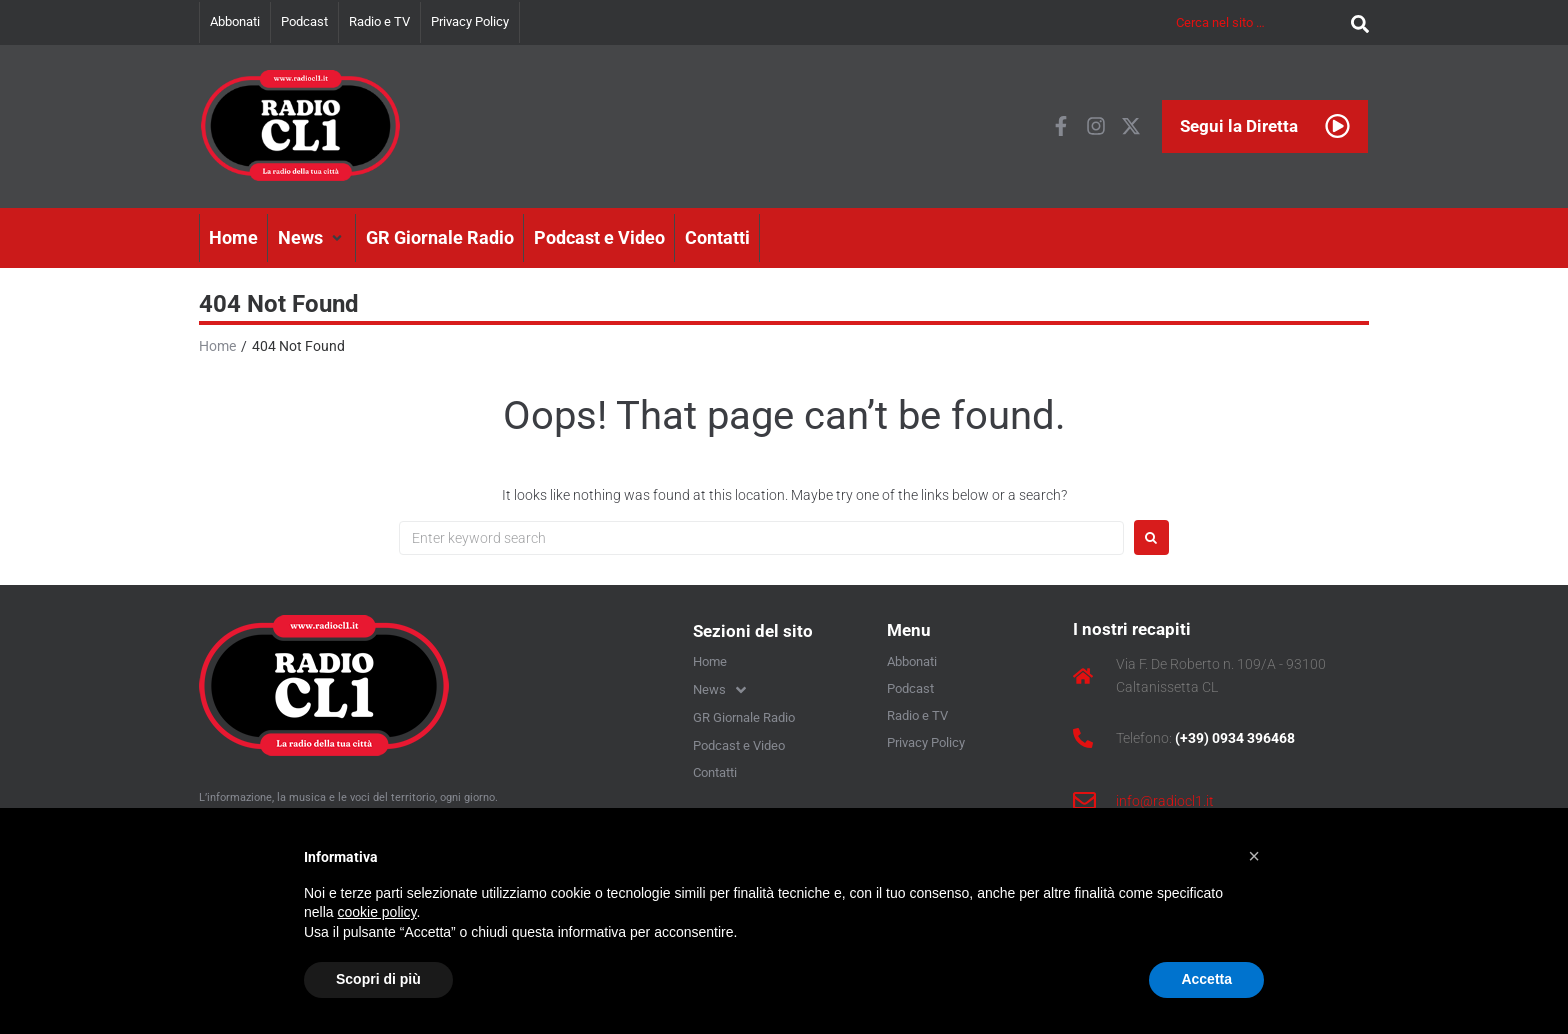 This screenshot has width=1568, height=1034. Describe the element at coordinates (312, 238) in the screenshot. I see `[button]` at that location.